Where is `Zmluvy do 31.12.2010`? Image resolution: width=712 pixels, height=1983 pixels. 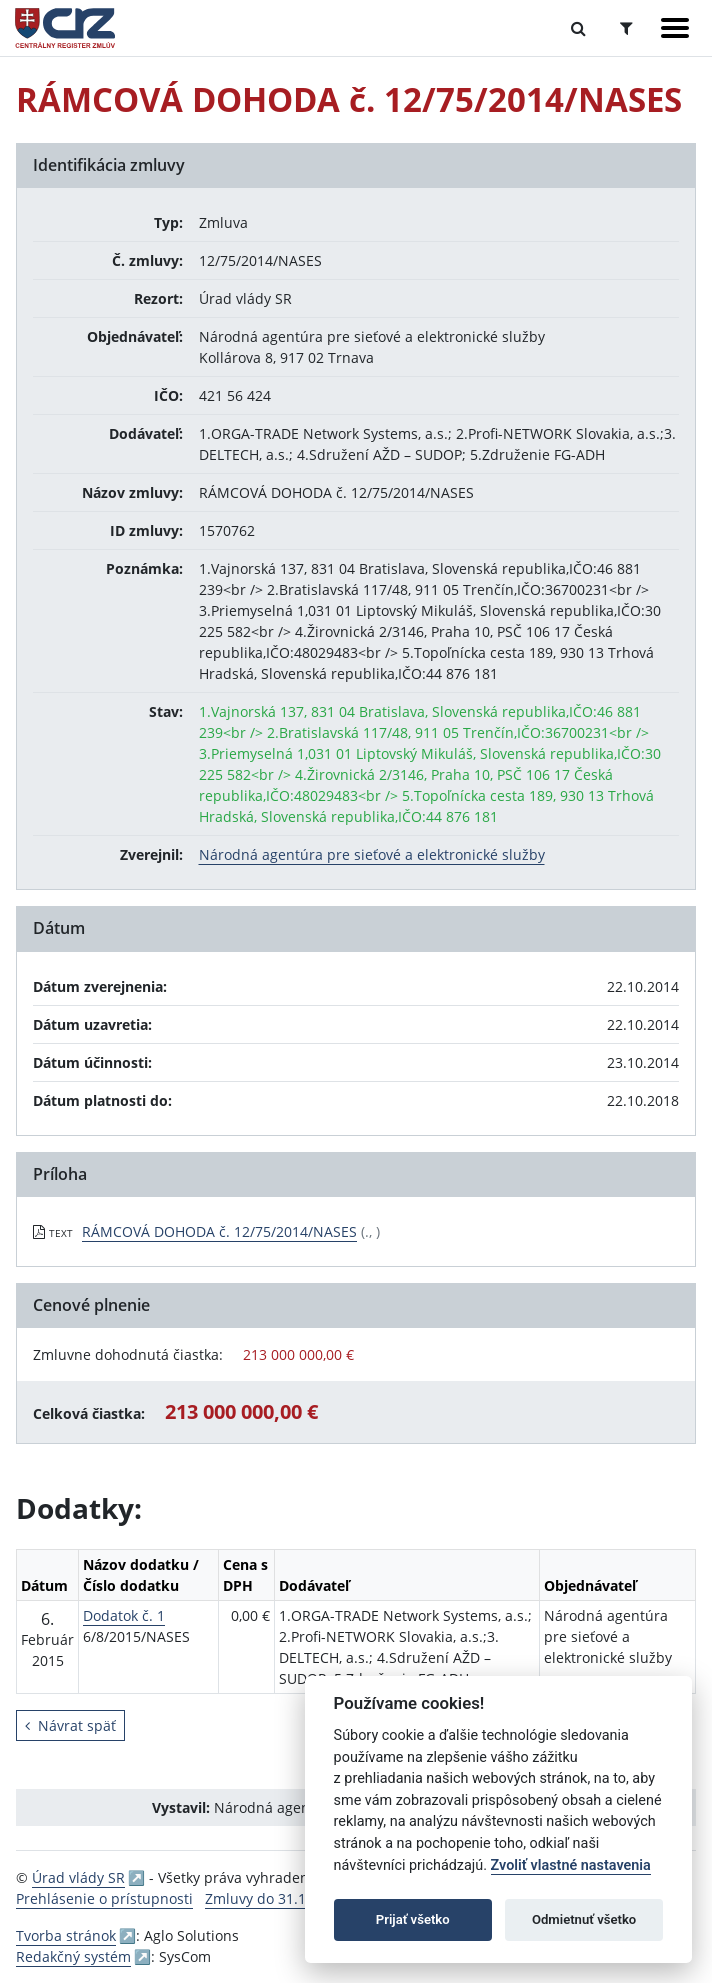 Zmluvy do 31.12.2010 is located at coordinates (277, 1898).